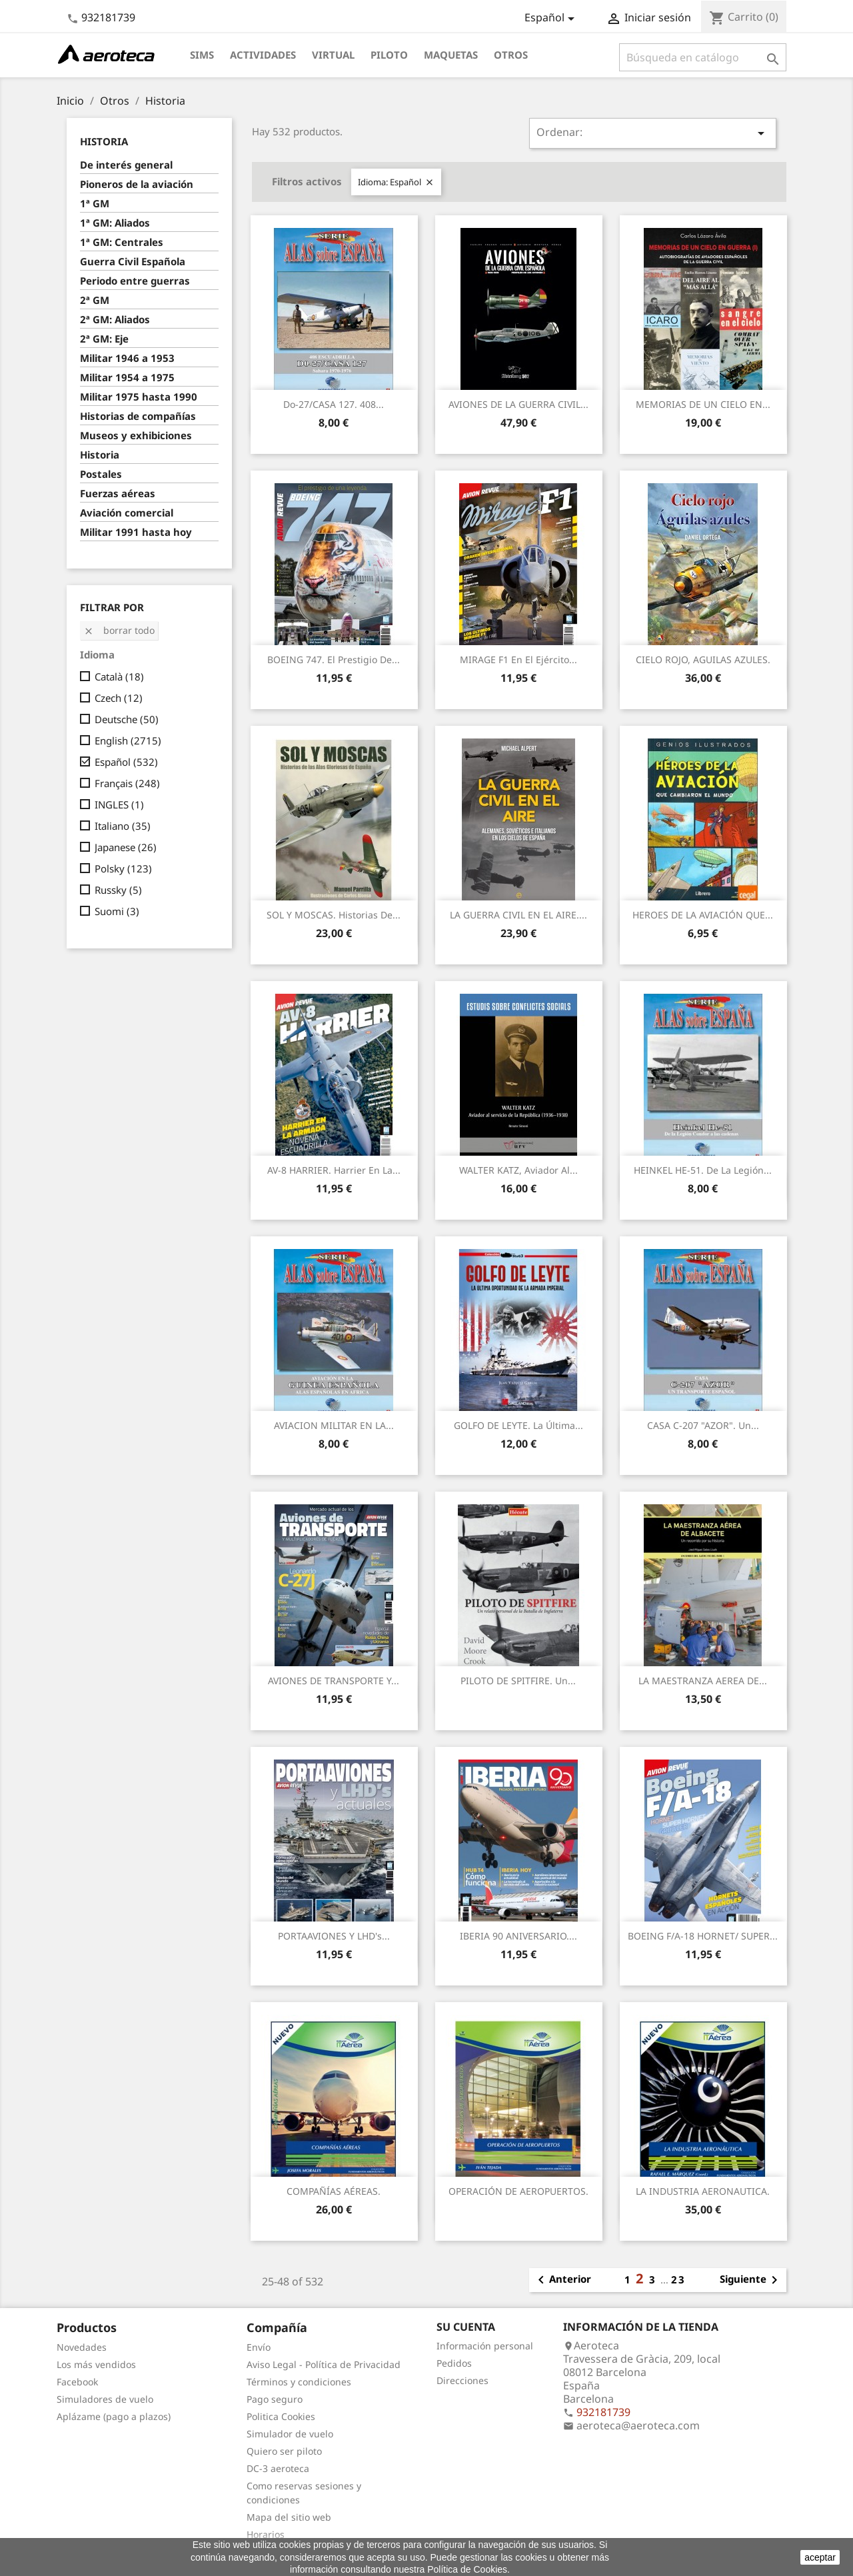 The width and height of the screenshot is (853, 2576). Describe the element at coordinates (127, 358) in the screenshot. I see `Militar 1946 a 1953` at that location.